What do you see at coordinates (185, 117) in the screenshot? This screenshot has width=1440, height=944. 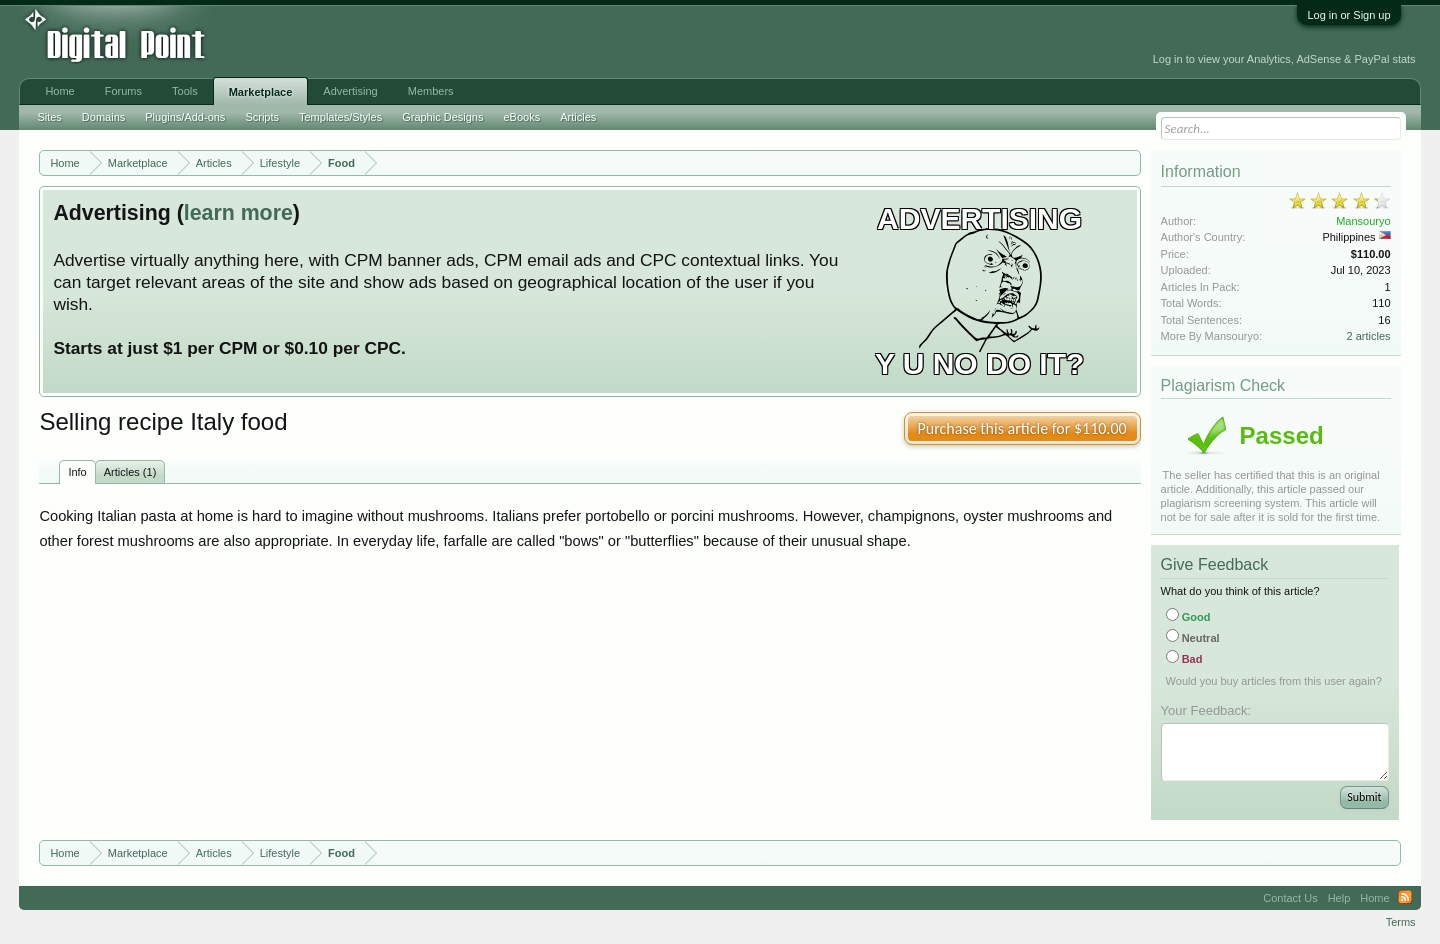 I see `Plugins/Add-ons` at bounding box center [185, 117].